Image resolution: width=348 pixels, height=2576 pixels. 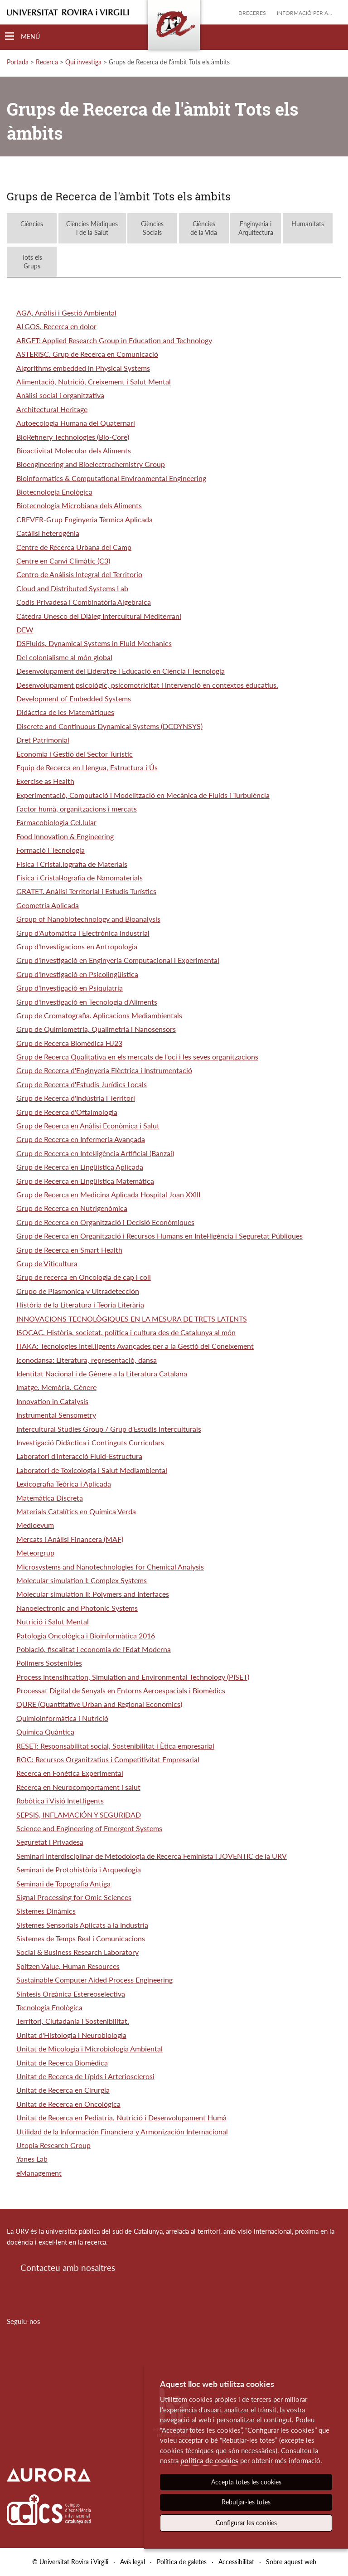 I want to click on Signal Processing for Omic Sciences, so click(x=73, y=1897).